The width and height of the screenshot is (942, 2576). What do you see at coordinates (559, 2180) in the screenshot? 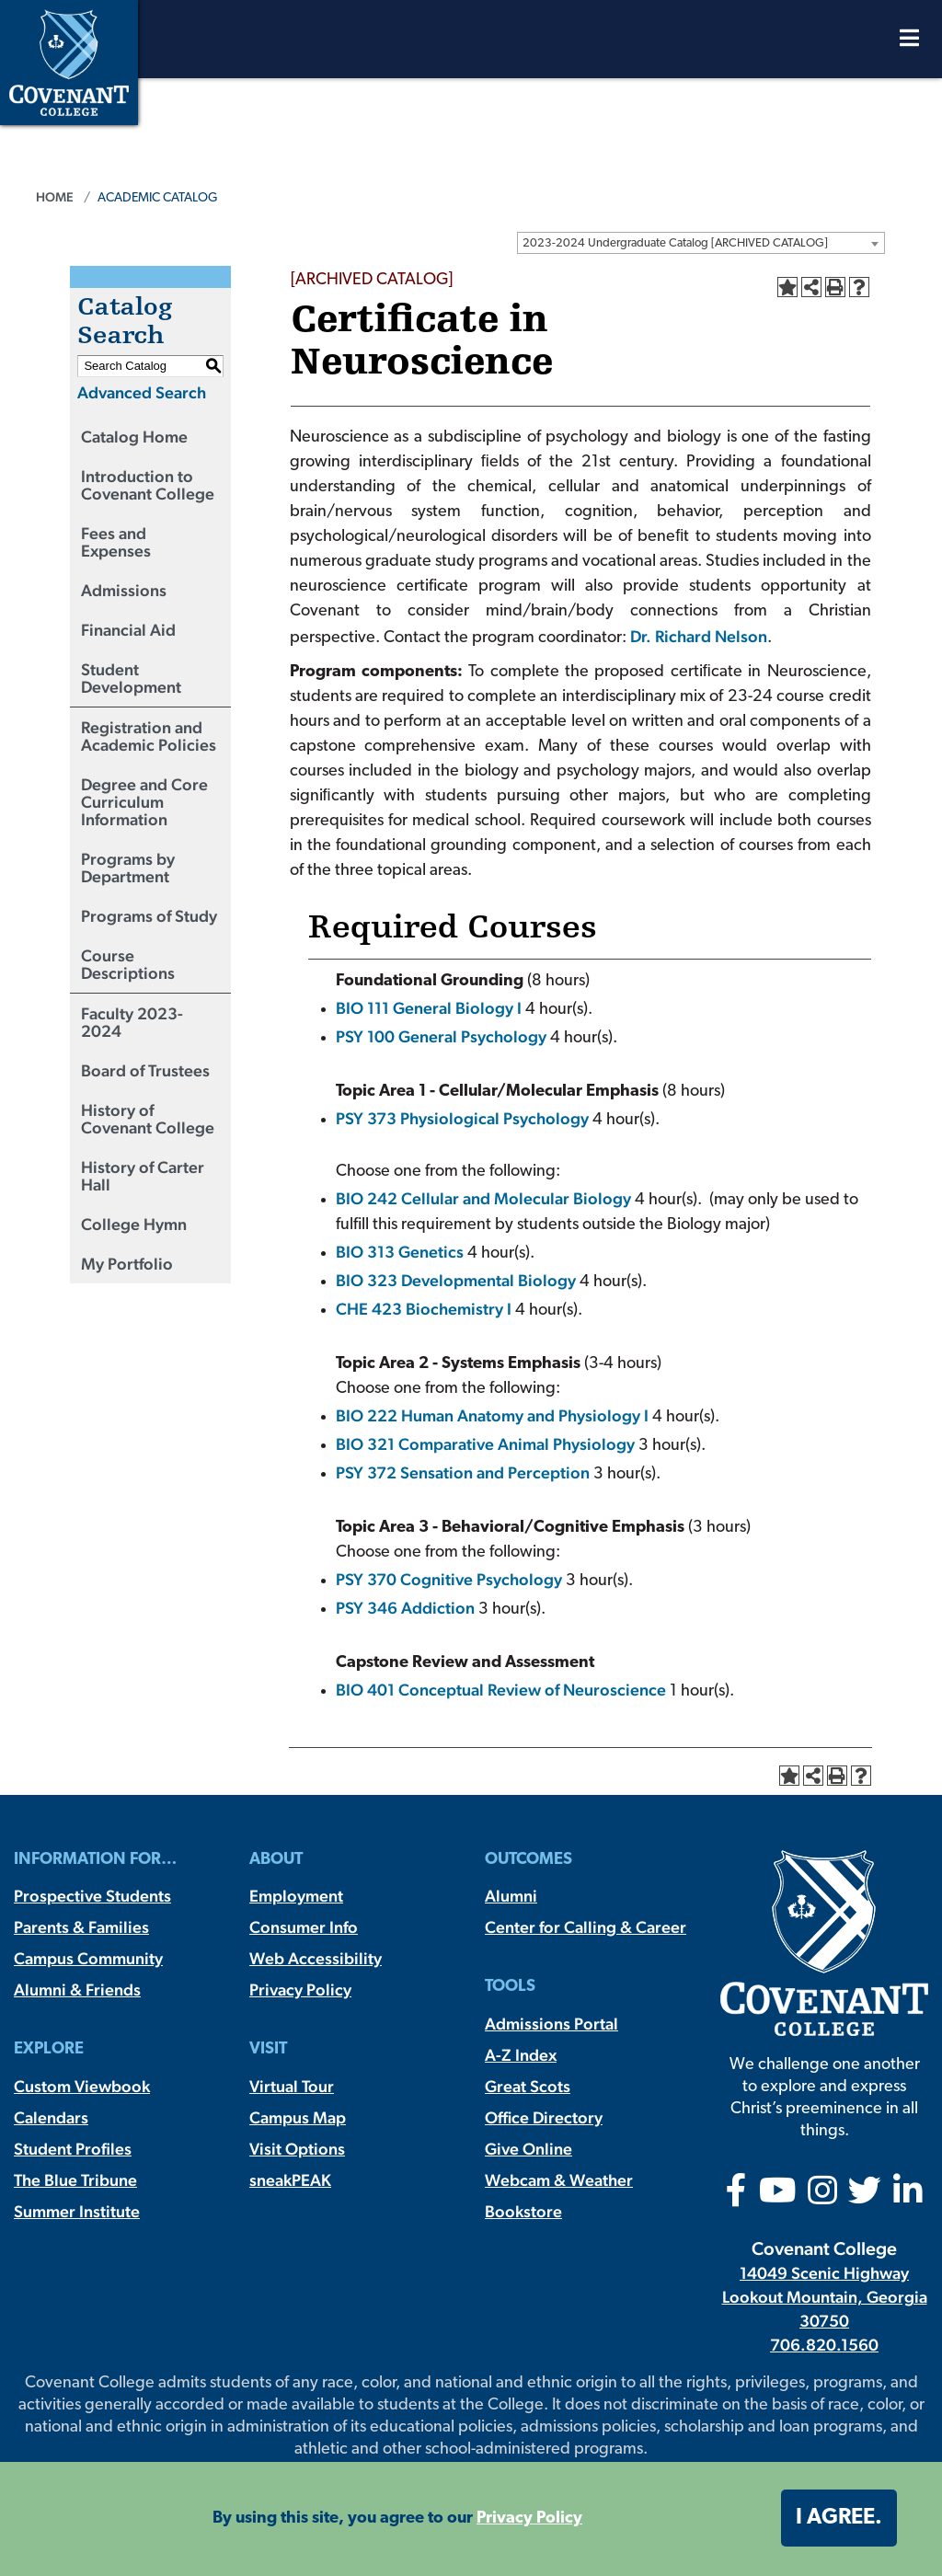
I see `Webcam & Weather` at bounding box center [559, 2180].